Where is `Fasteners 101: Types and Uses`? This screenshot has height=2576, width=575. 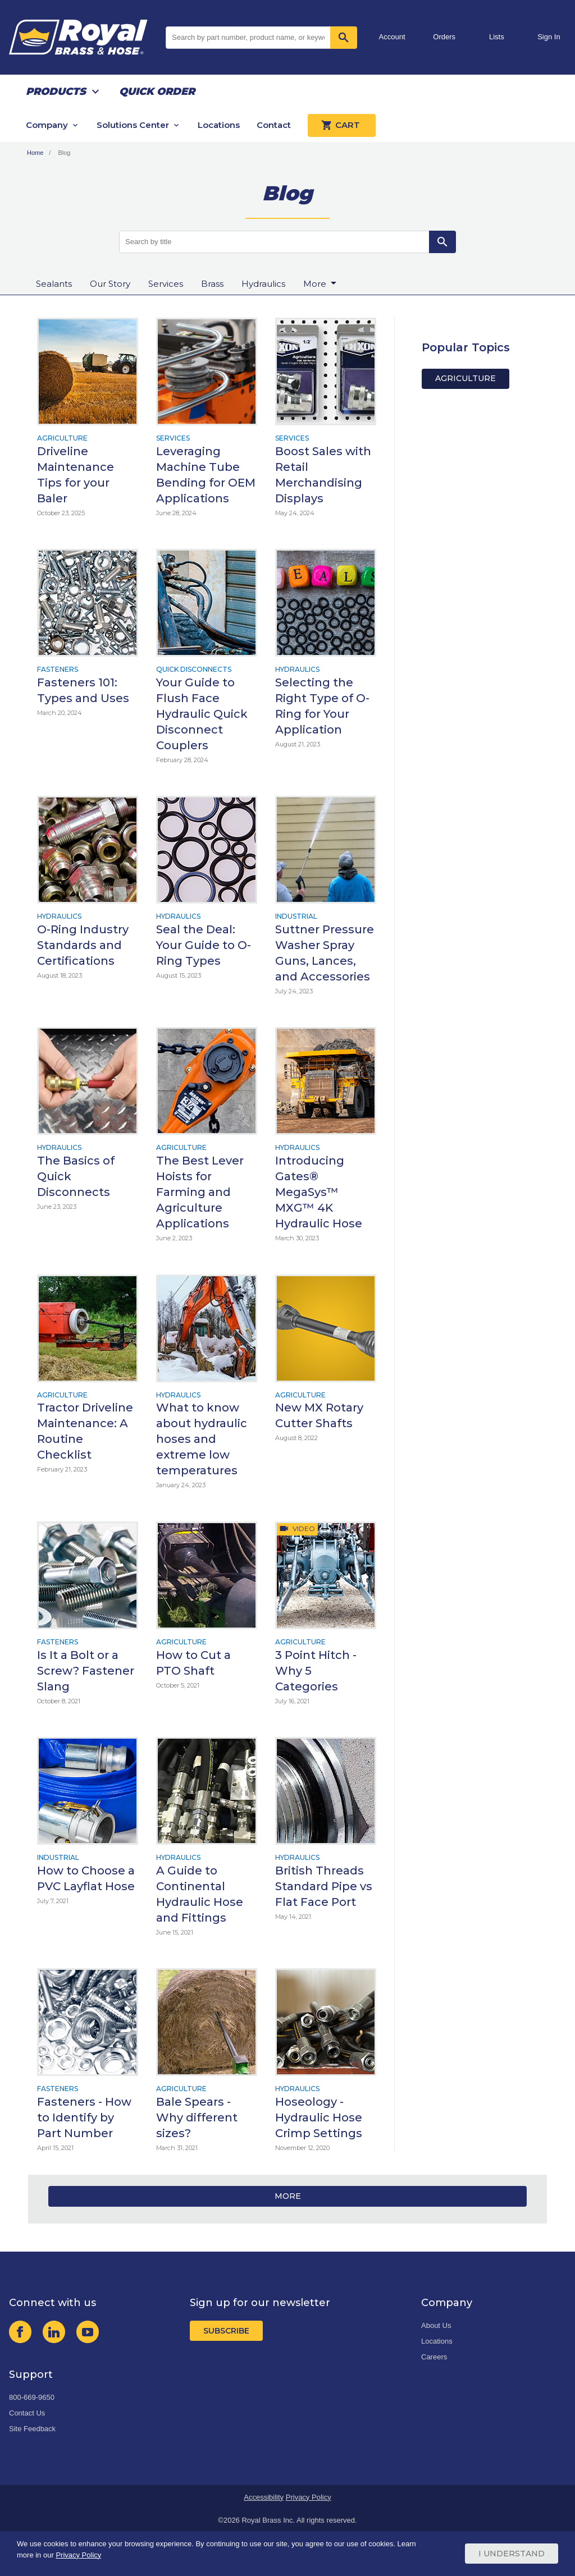
Fasteners 101: Types and Uses is located at coordinates (83, 690).